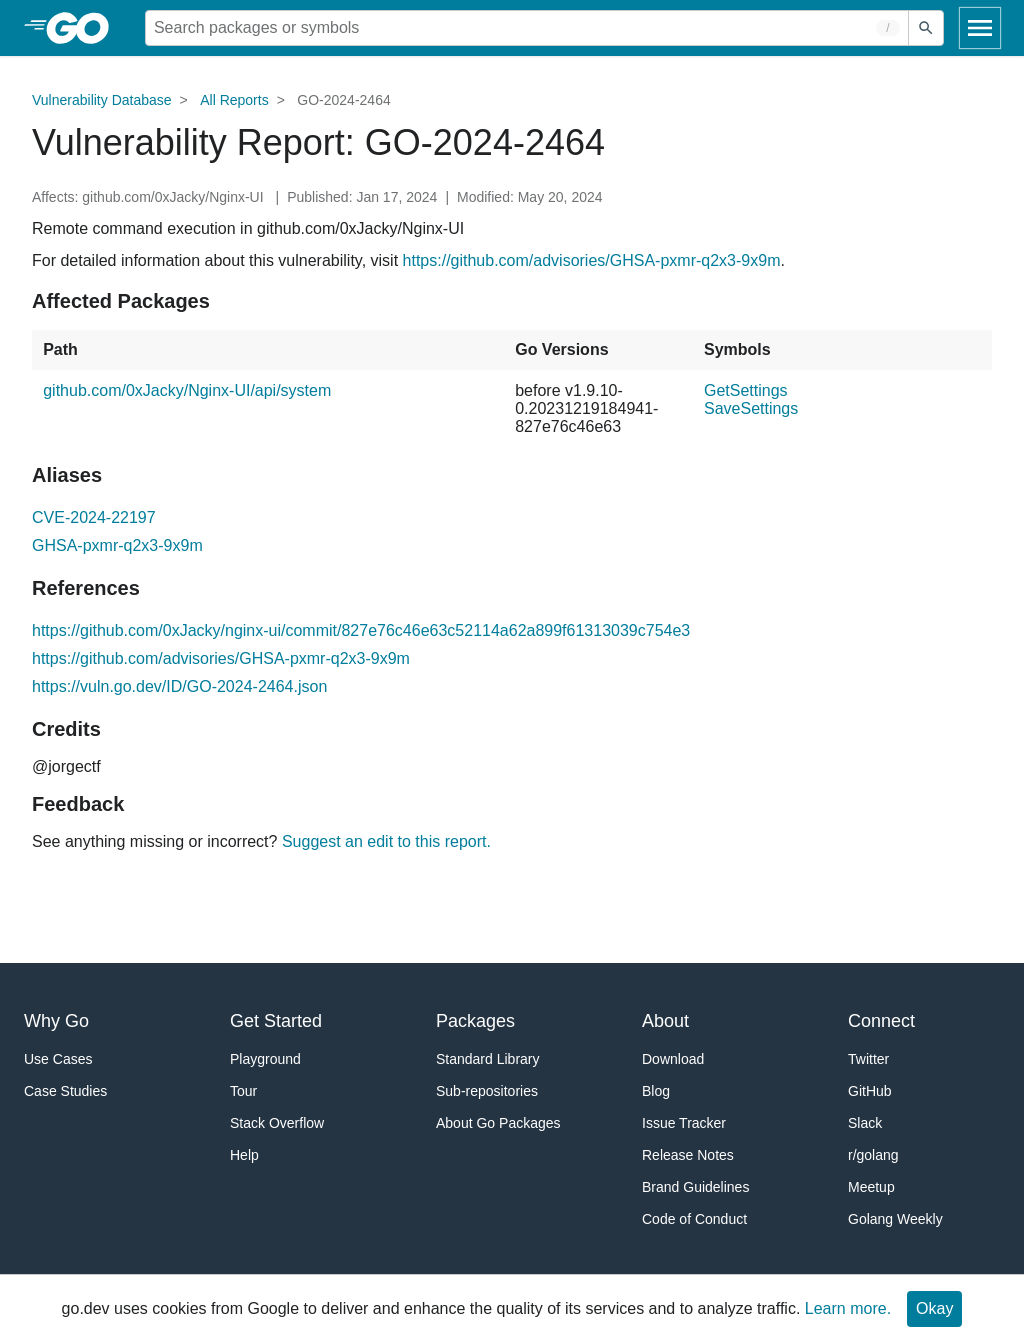 The image size is (1024, 1343). Describe the element at coordinates (695, 1187) in the screenshot. I see `Brand Guidelines` at that location.